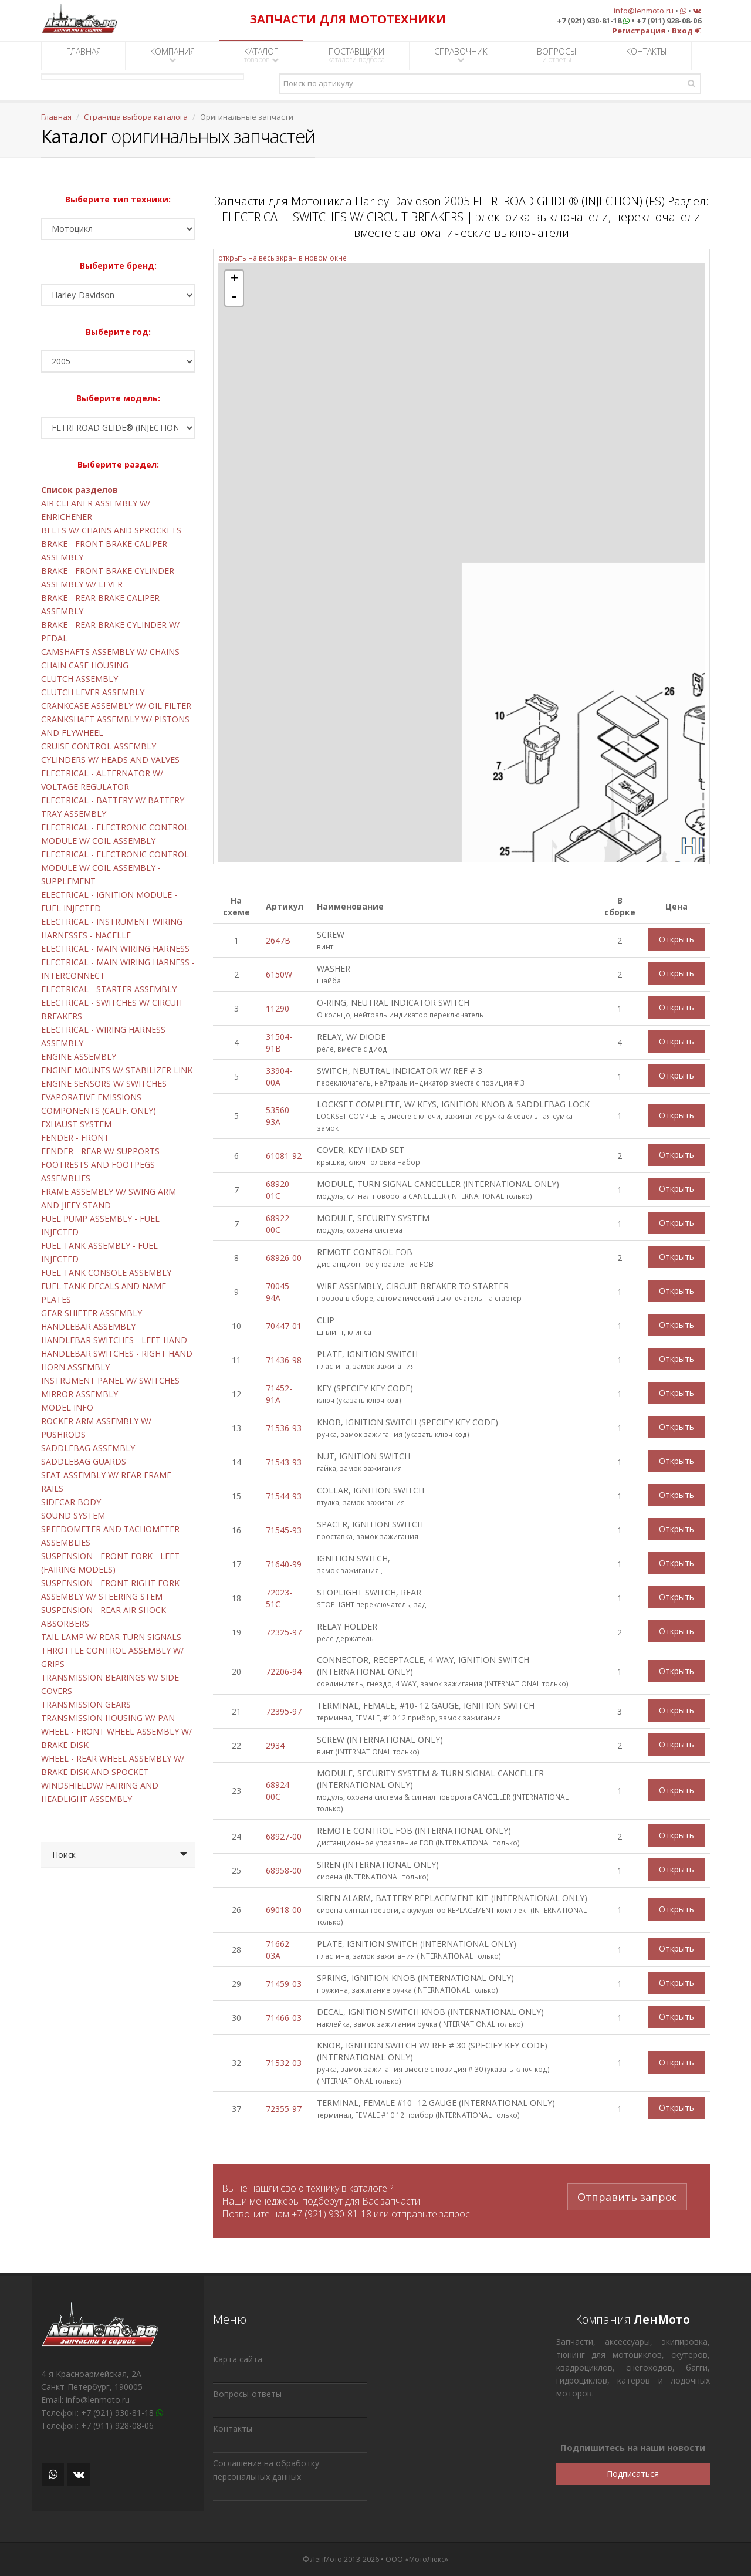  What do you see at coordinates (284, 1462) in the screenshot?
I see `71543-93` at bounding box center [284, 1462].